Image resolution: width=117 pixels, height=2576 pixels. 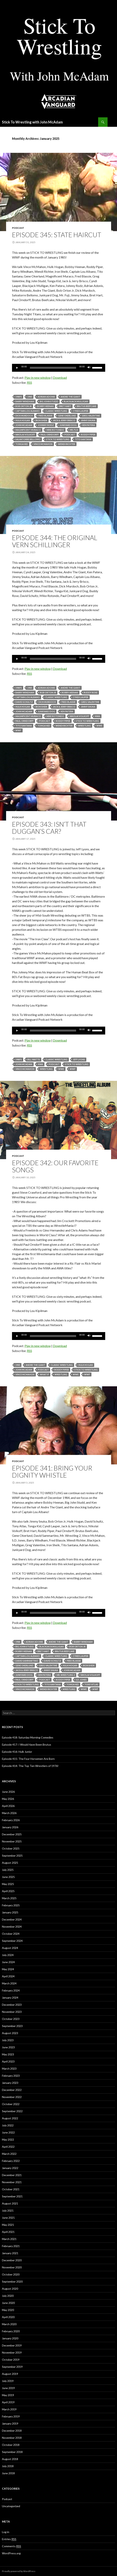 I want to click on Greg Valentine, so click(x=91, y=415).